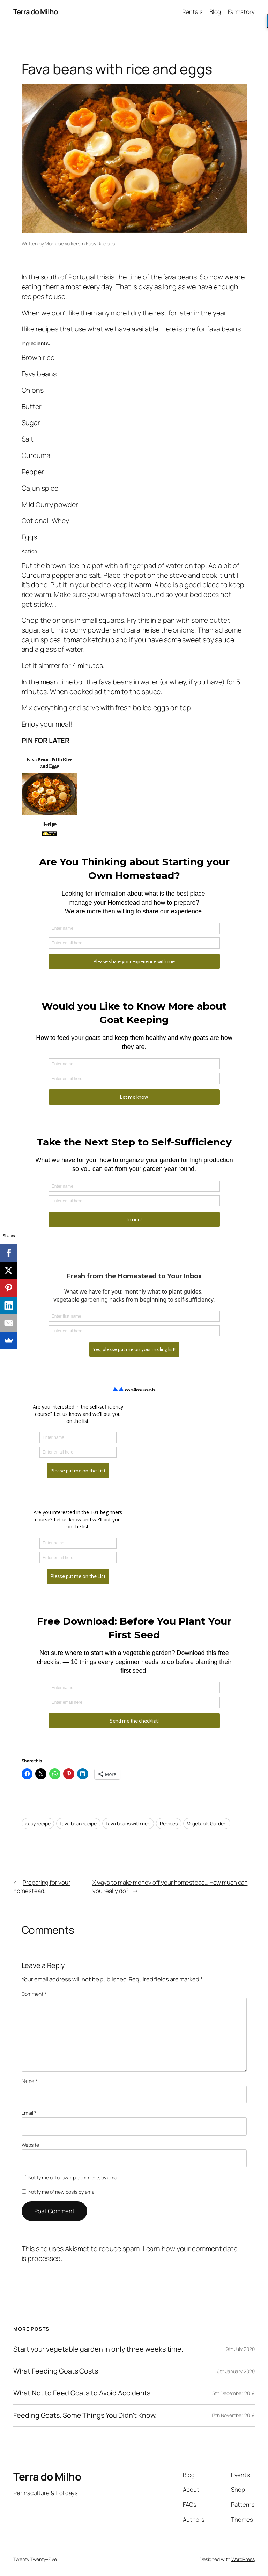  Describe the element at coordinates (235, 2371) in the screenshot. I see `6th January 2020` at that location.